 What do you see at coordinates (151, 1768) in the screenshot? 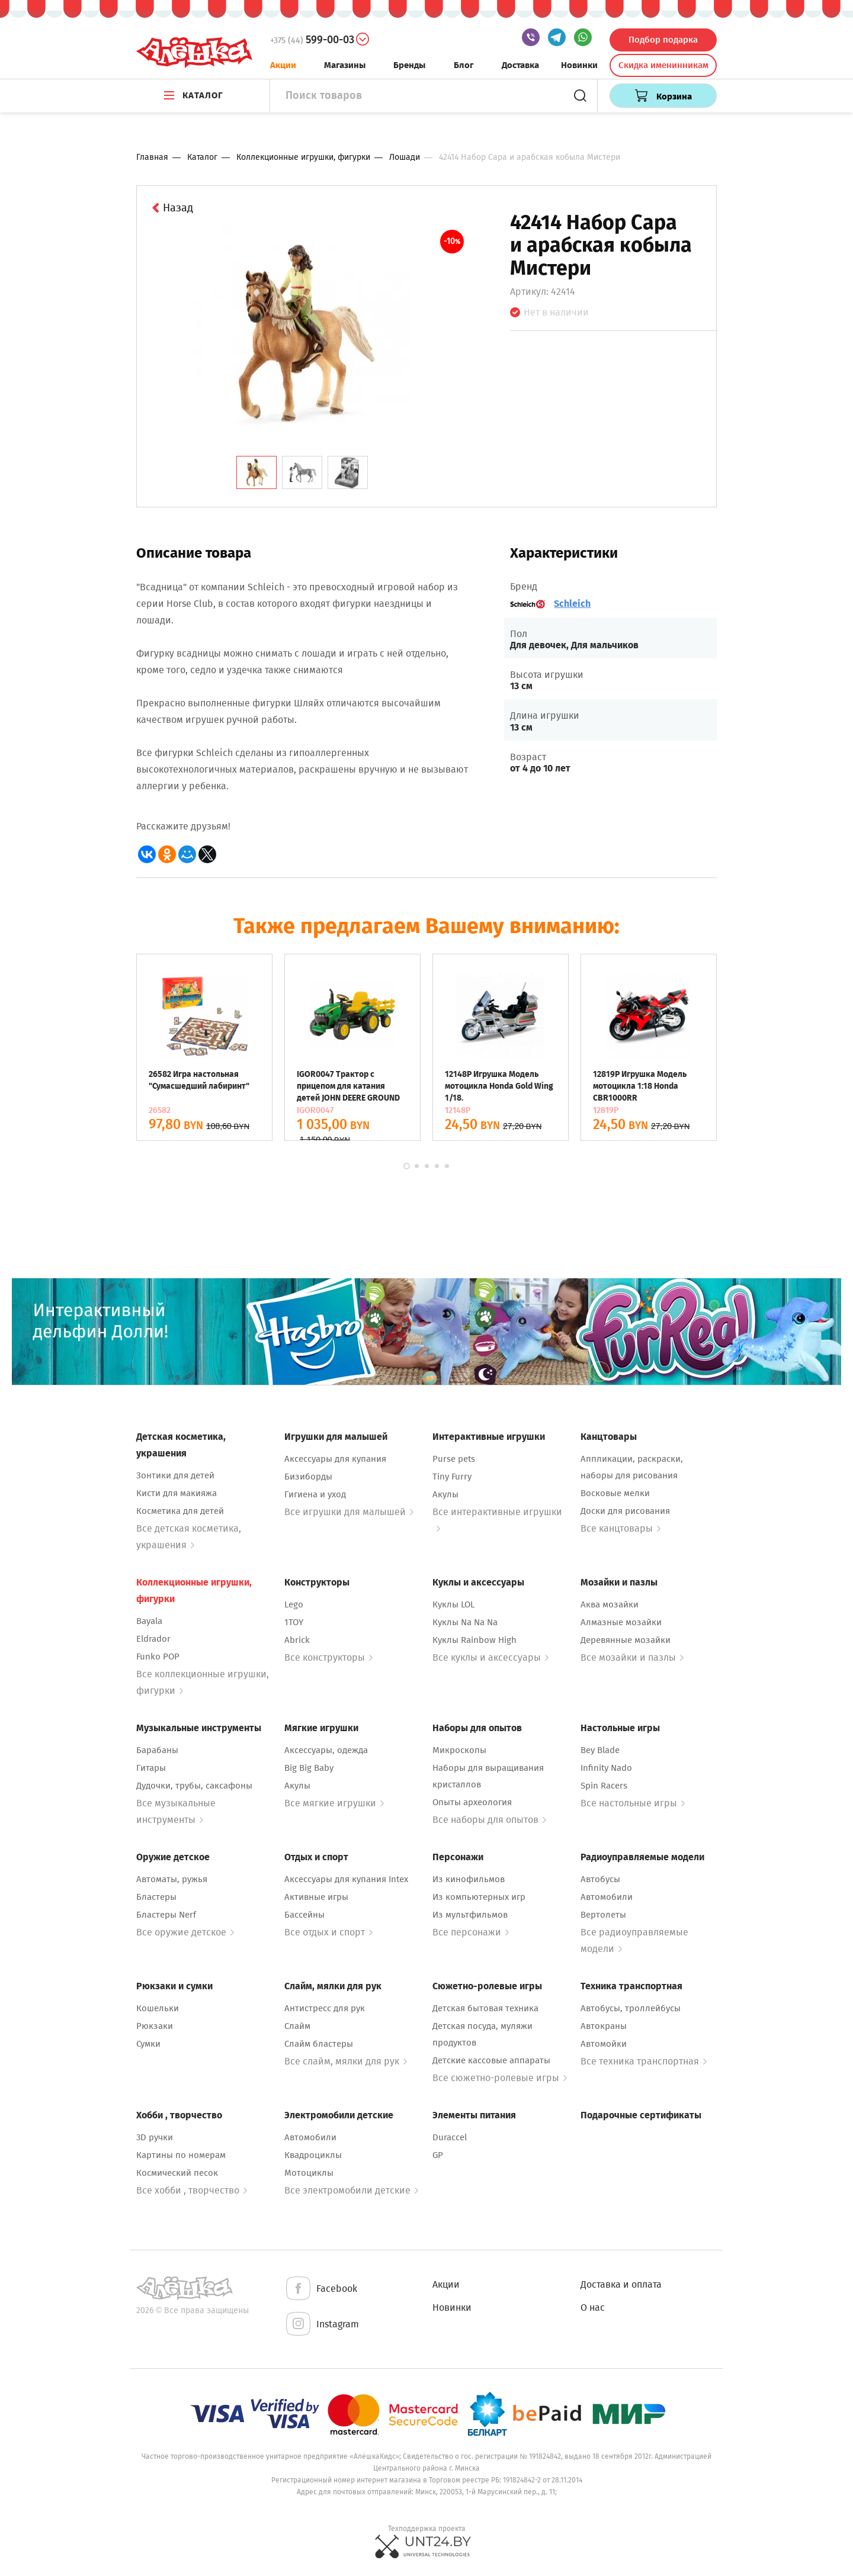
I see `Гитары` at bounding box center [151, 1768].